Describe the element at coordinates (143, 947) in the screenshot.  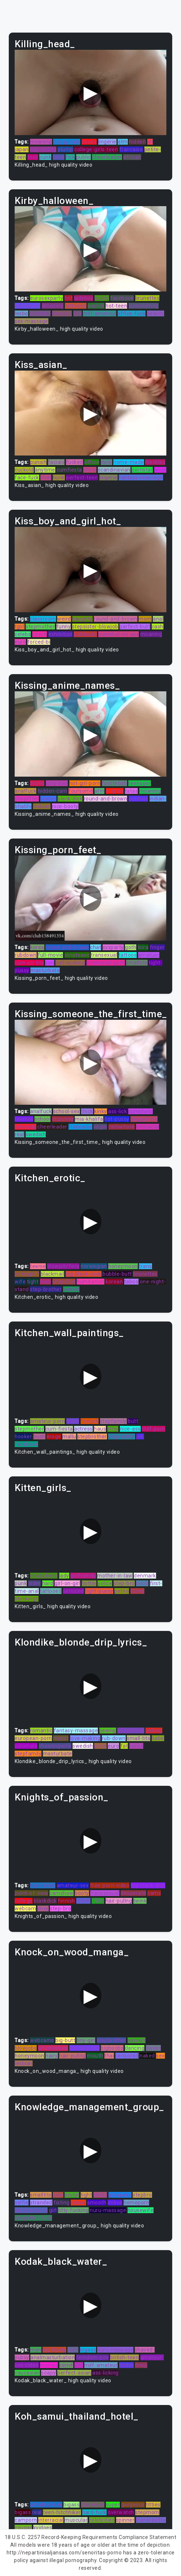
I see `loira` at that location.